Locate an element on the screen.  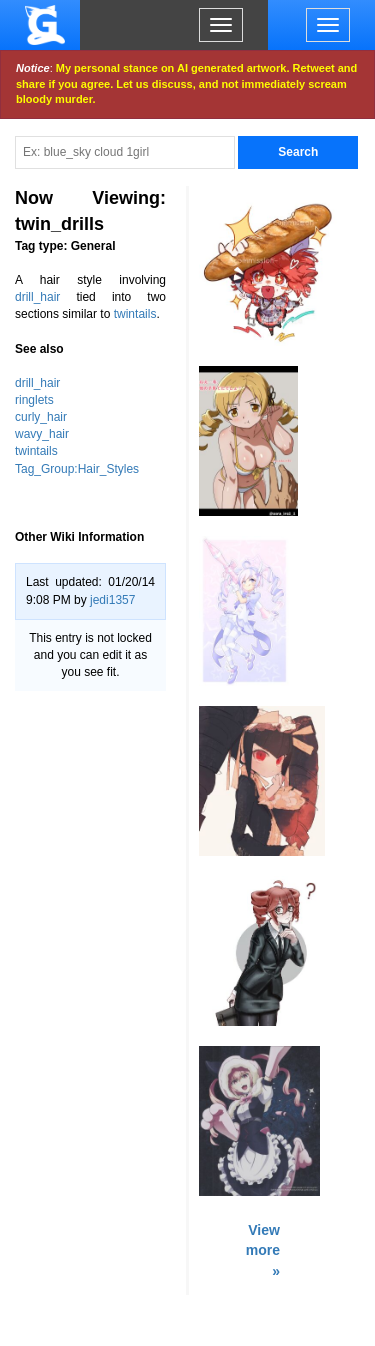
Tag_Group:Hair_Styles is located at coordinates (77, 469).